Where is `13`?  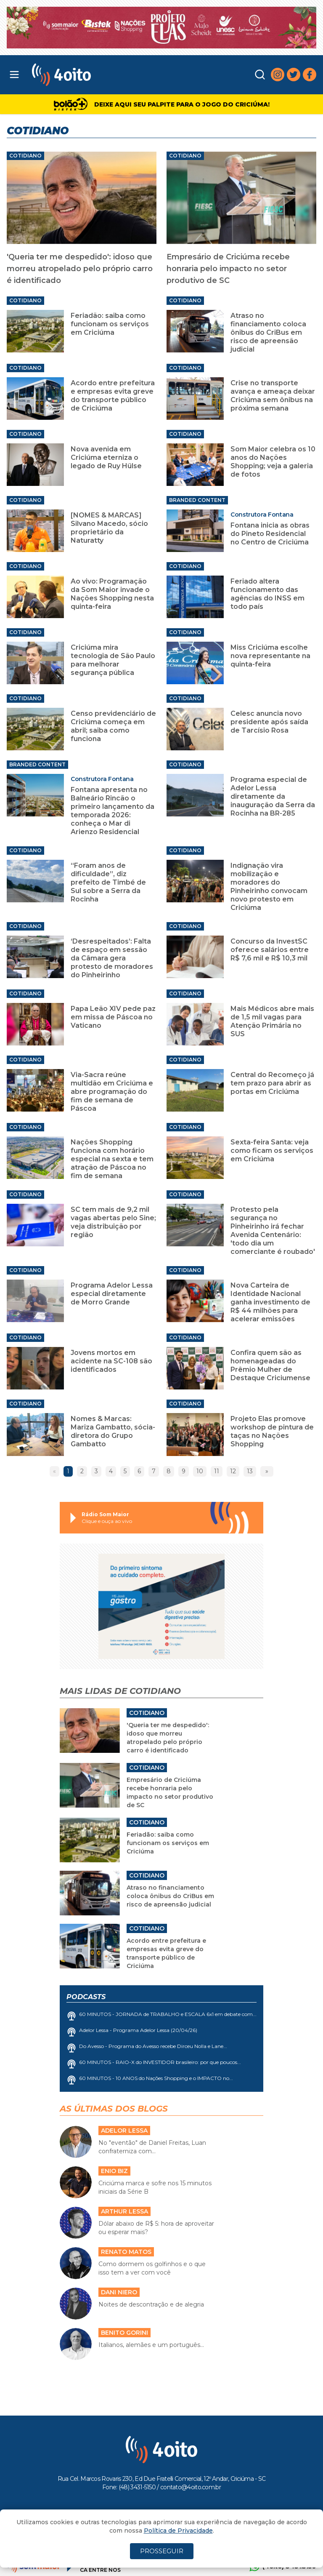 13 is located at coordinates (250, 1471).